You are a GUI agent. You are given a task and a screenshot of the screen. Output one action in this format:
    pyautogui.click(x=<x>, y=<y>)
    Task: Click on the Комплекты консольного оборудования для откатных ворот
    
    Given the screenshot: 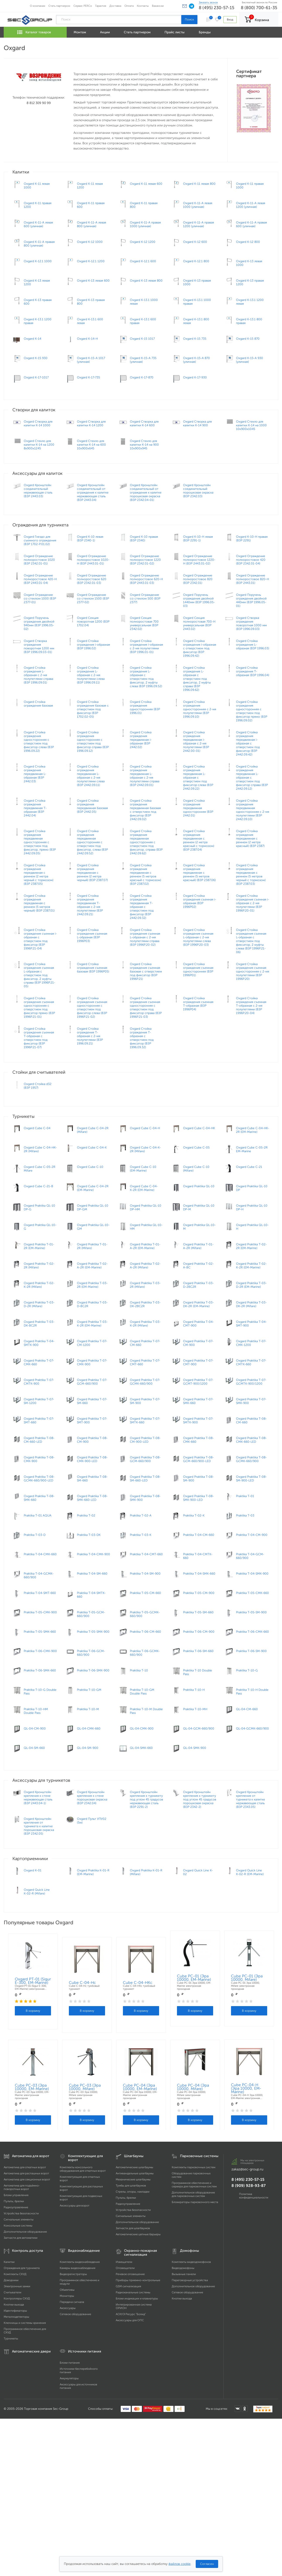 What is the action you would take?
    pyautogui.click(x=83, y=2169)
    